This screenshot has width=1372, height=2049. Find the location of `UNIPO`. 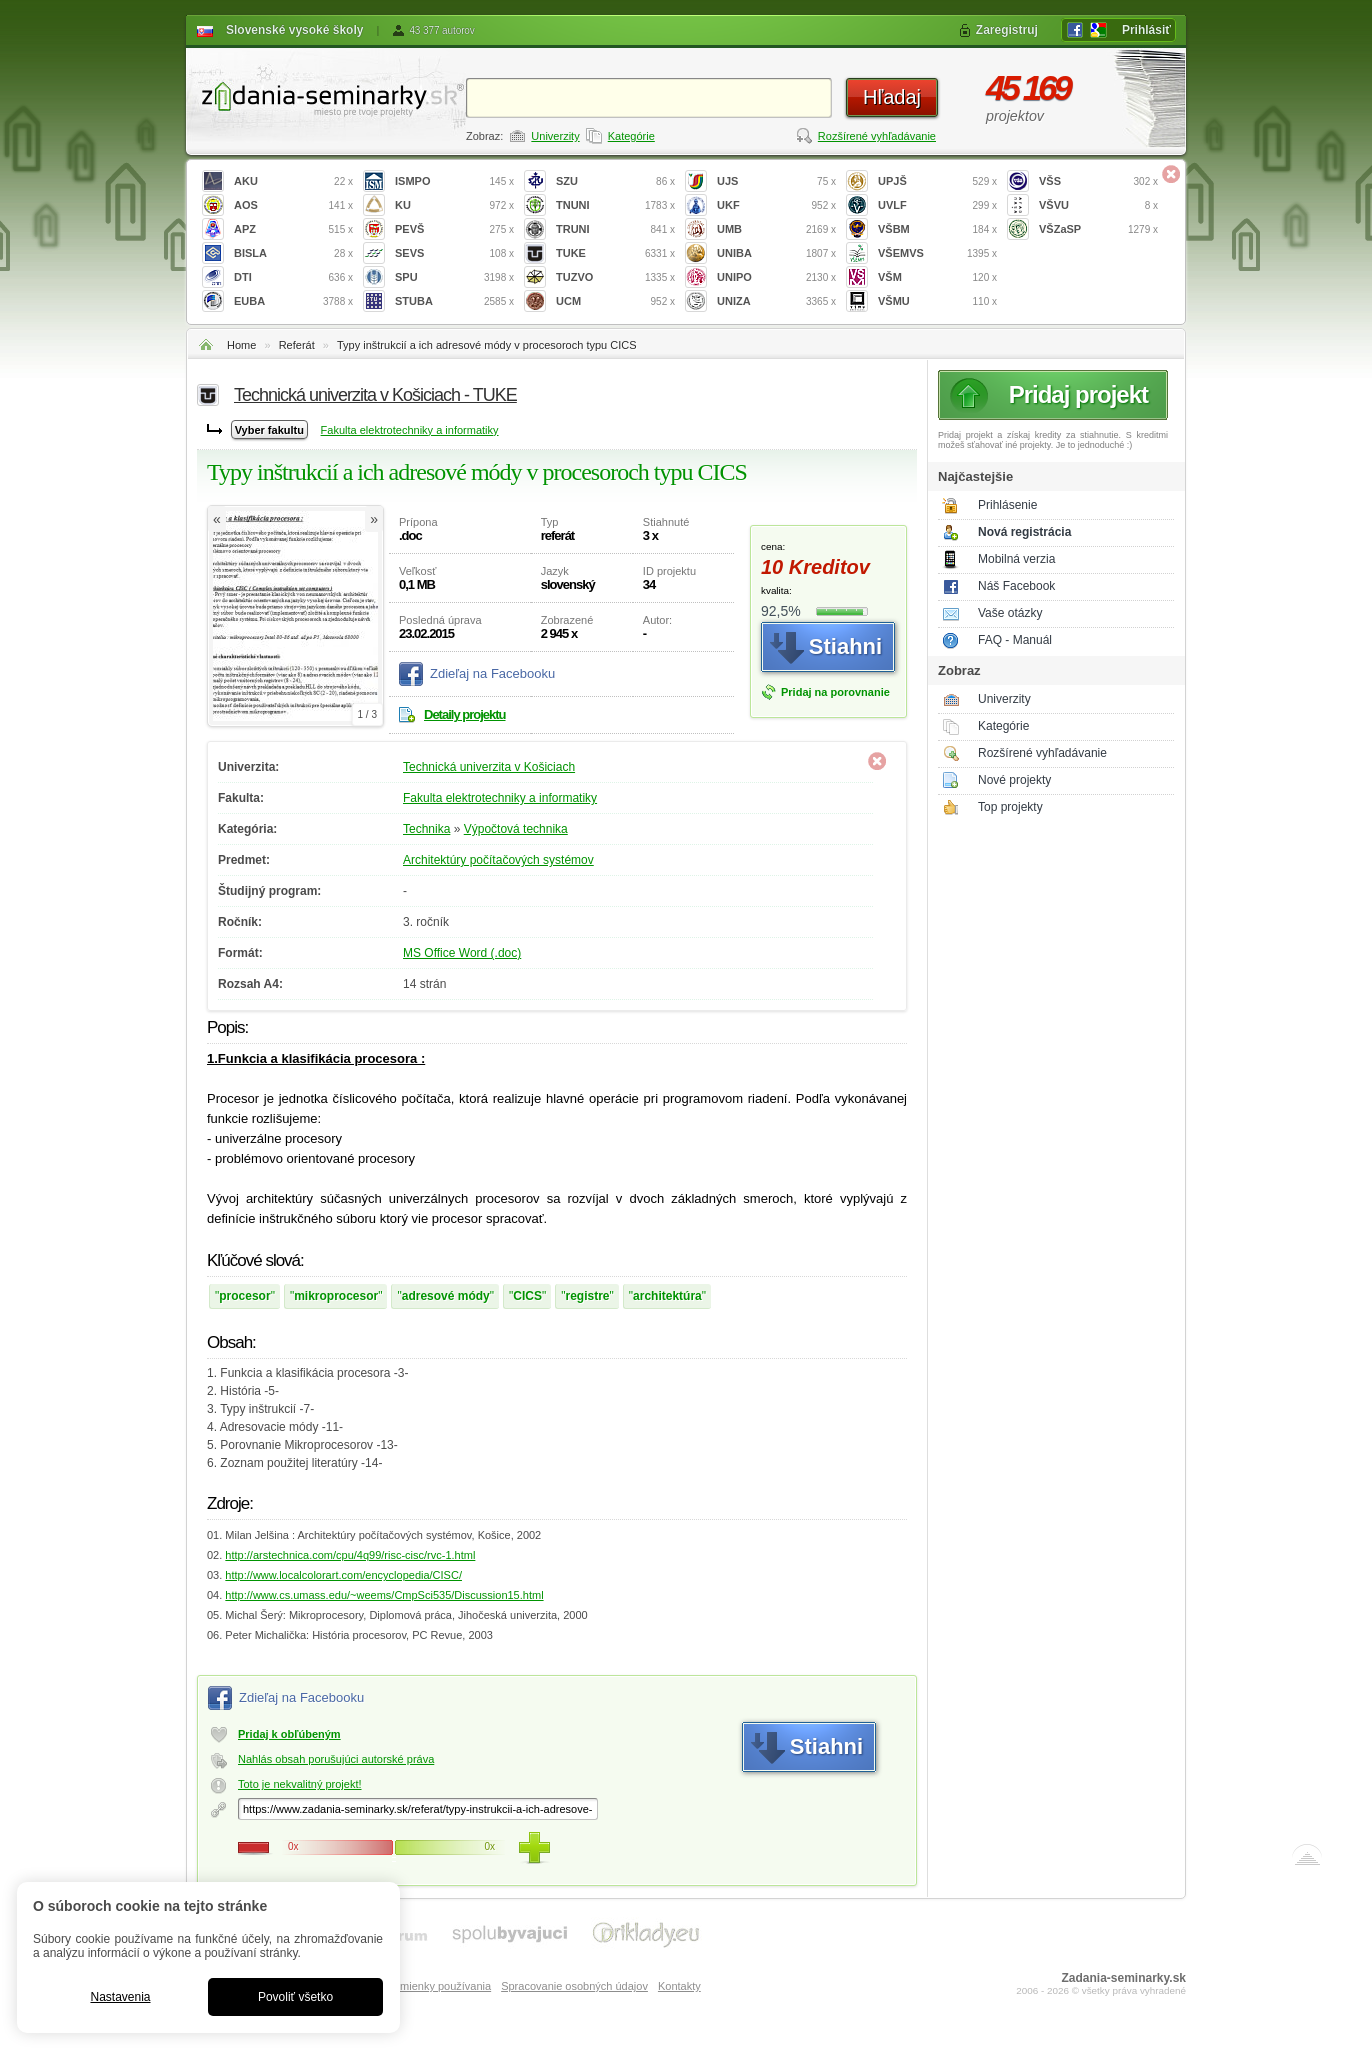

UNIPO is located at coordinates (776, 277).